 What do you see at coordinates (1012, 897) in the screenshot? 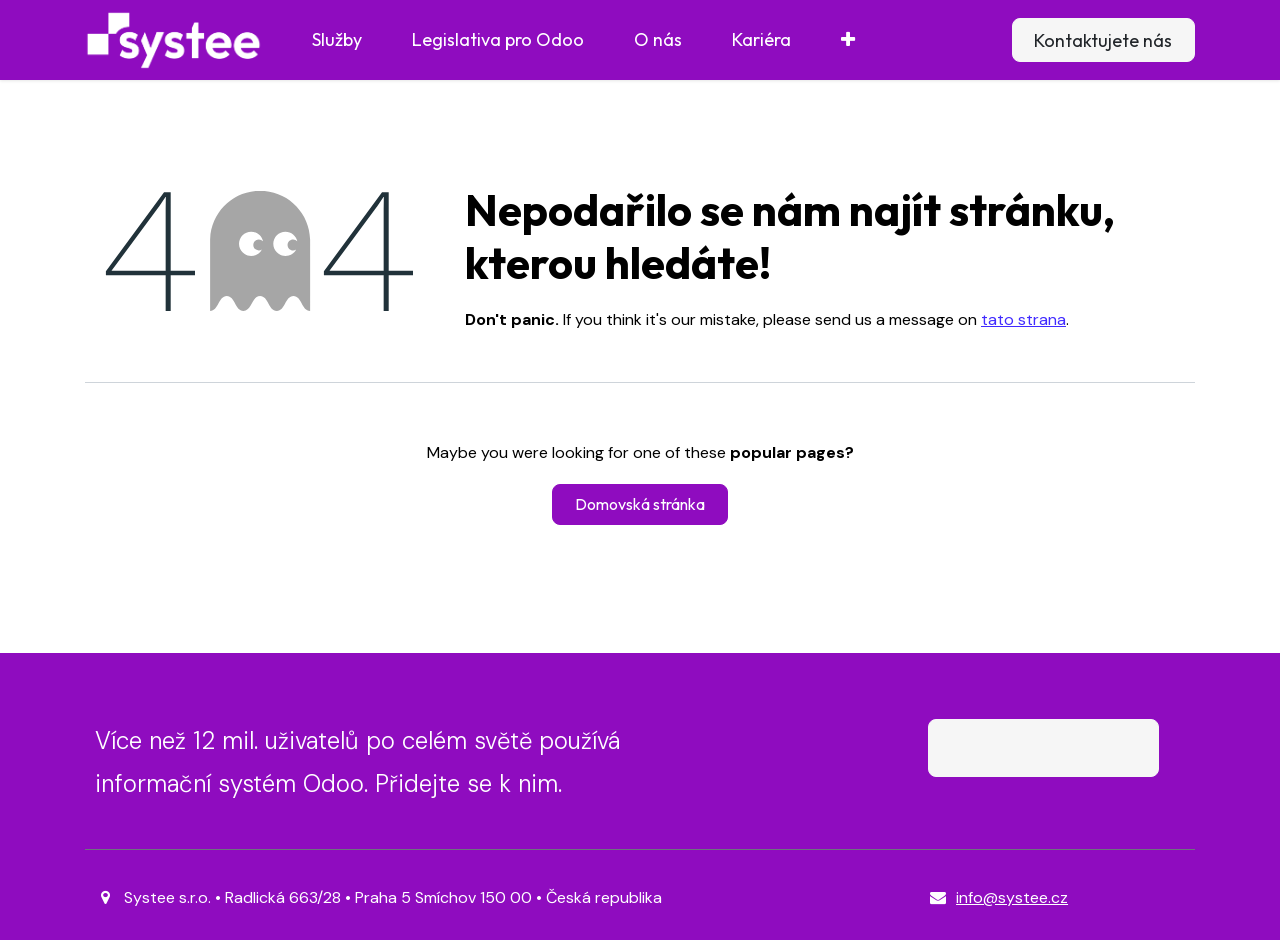
I see `info@systee.cz` at bounding box center [1012, 897].